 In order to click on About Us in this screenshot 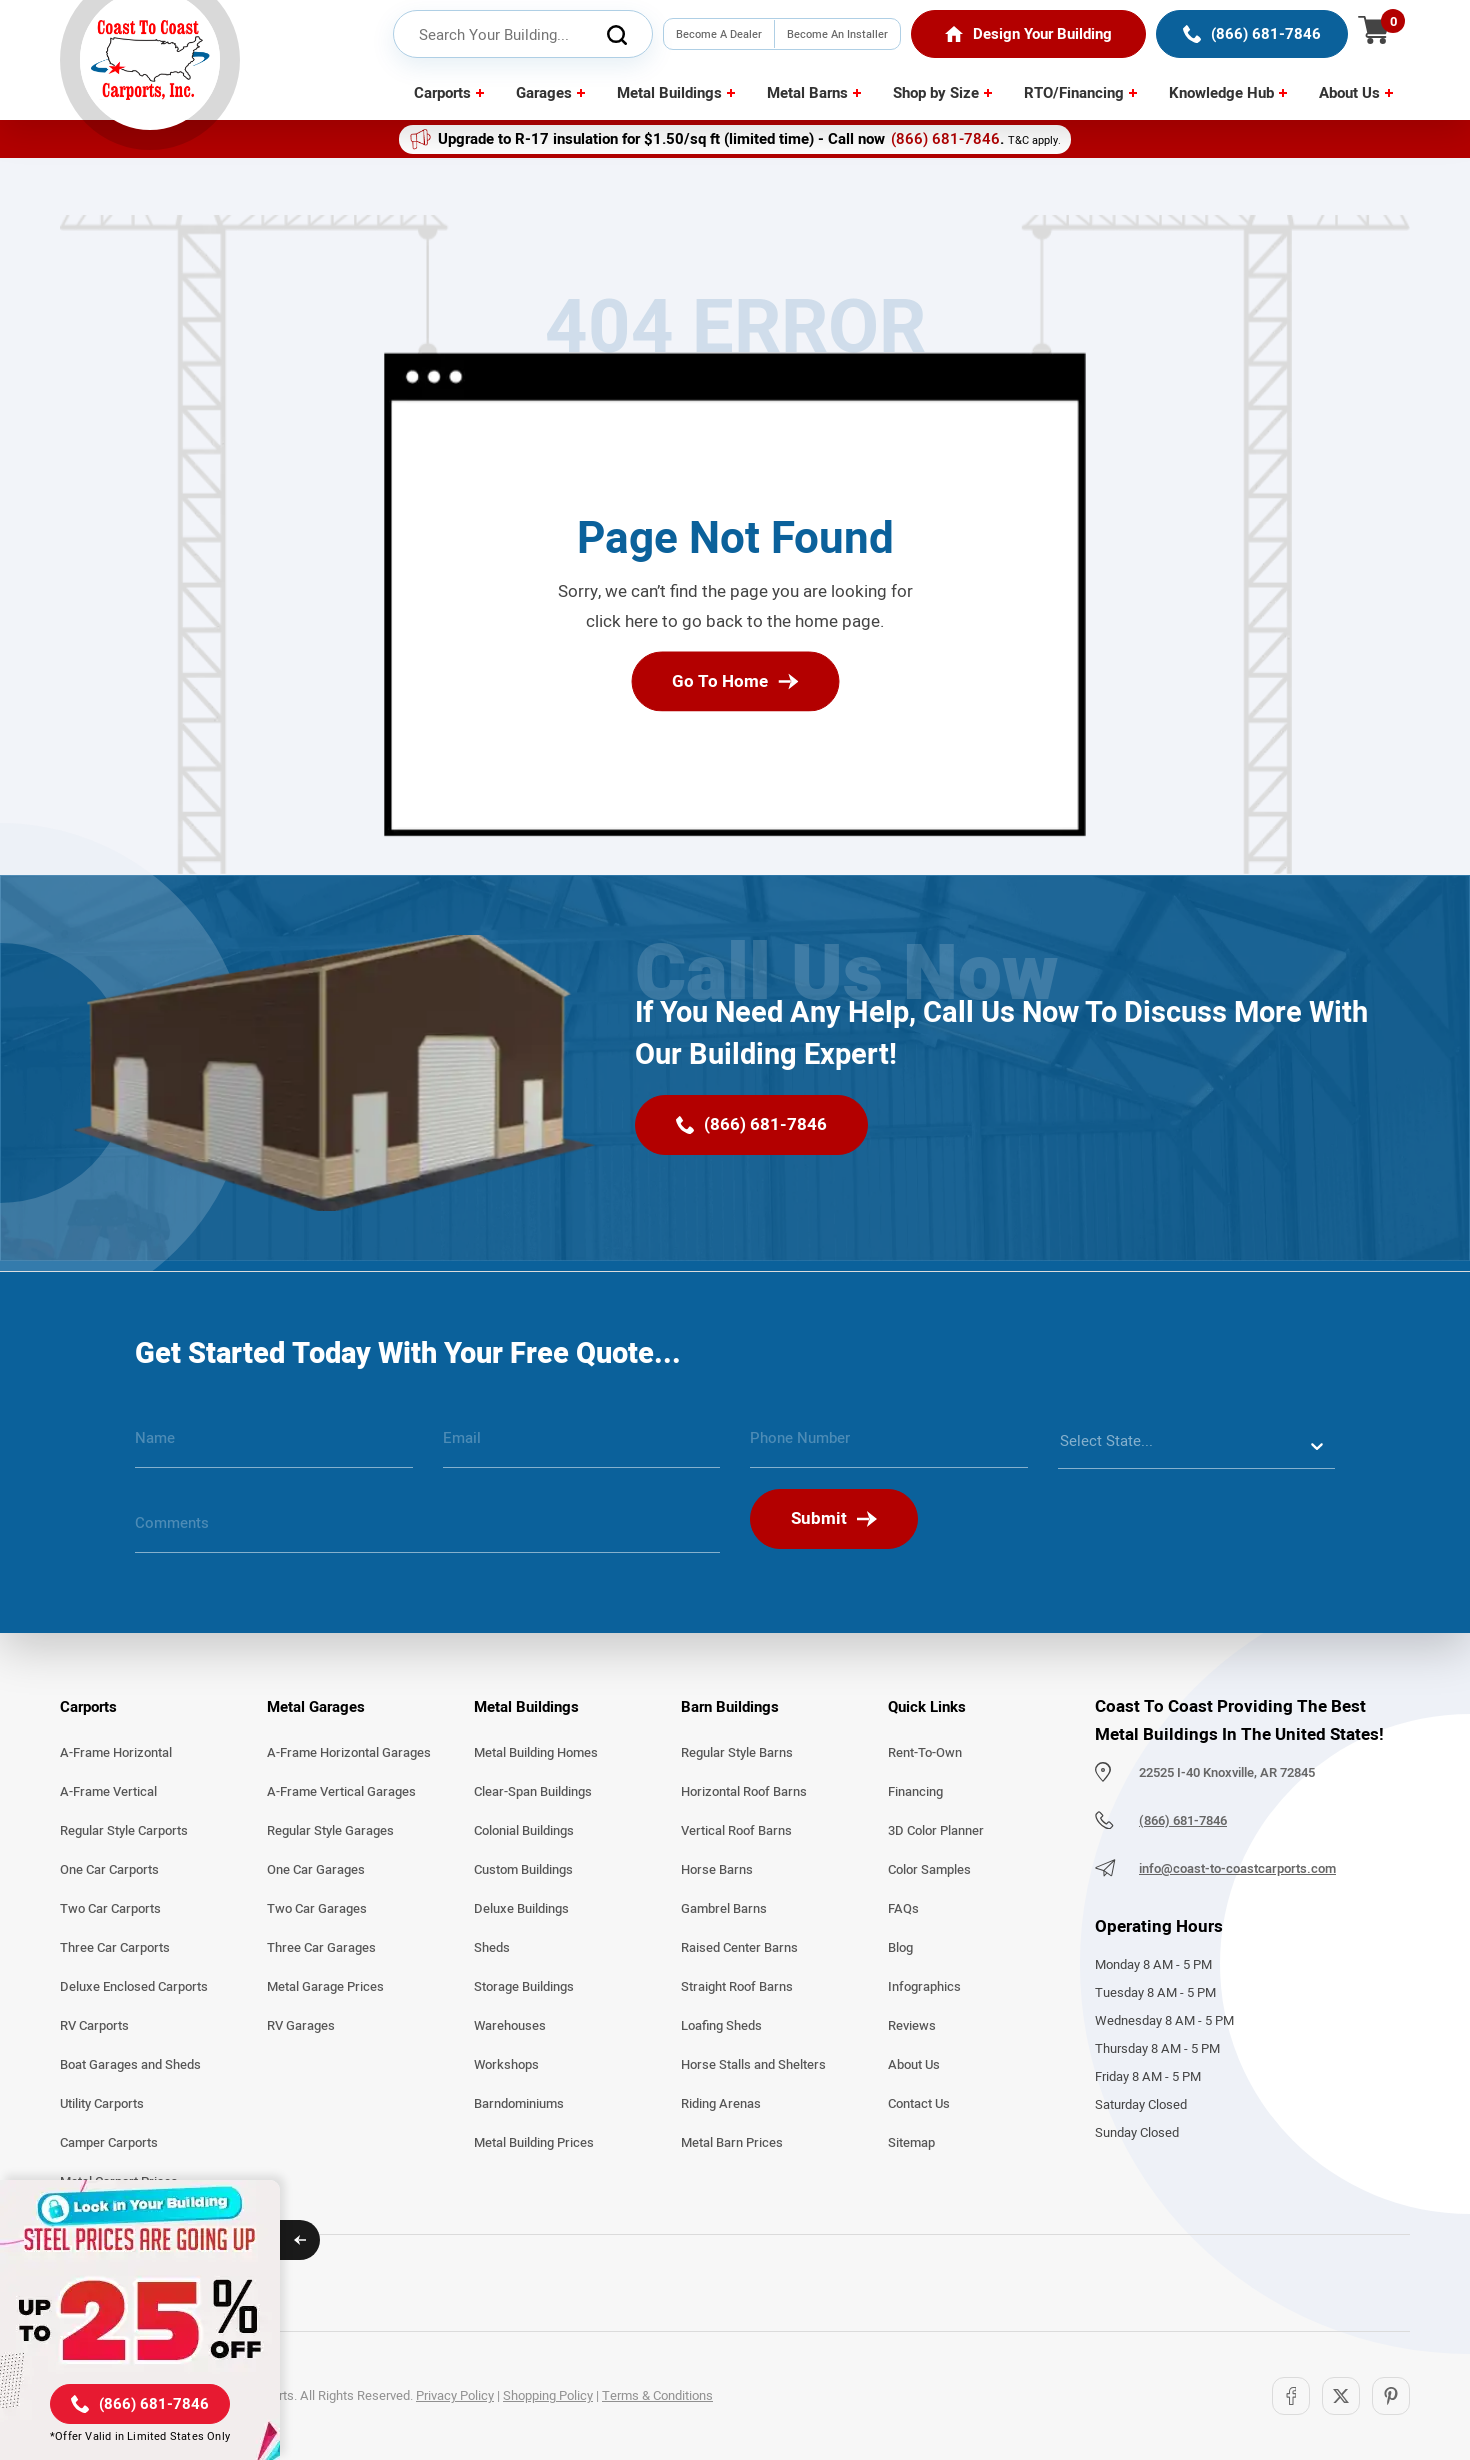, I will do `click(1349, 93)`.